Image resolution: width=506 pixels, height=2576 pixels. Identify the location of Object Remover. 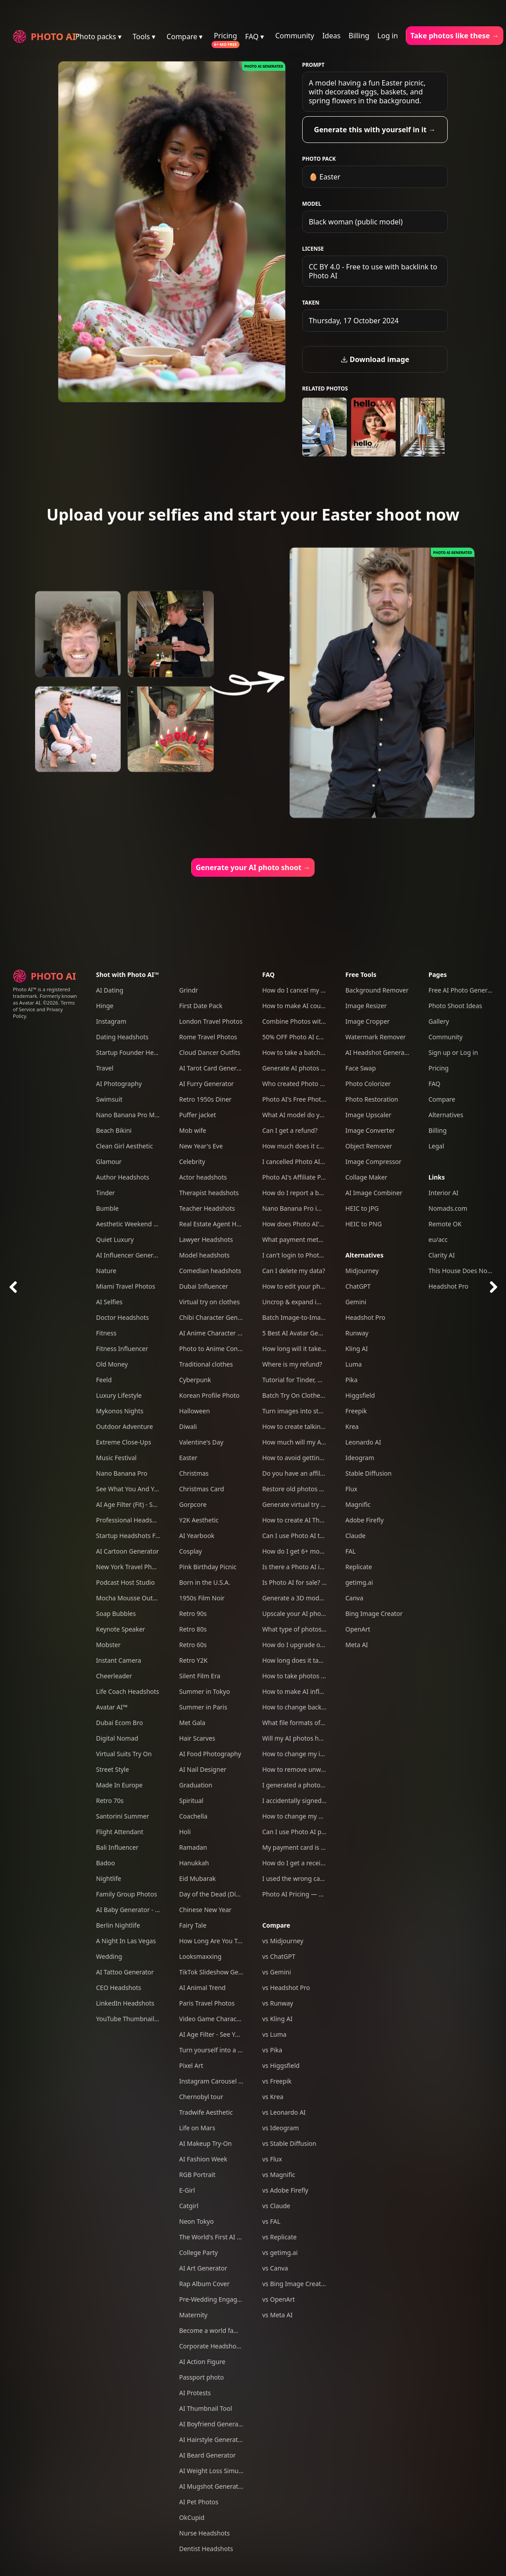
(368, 1146).